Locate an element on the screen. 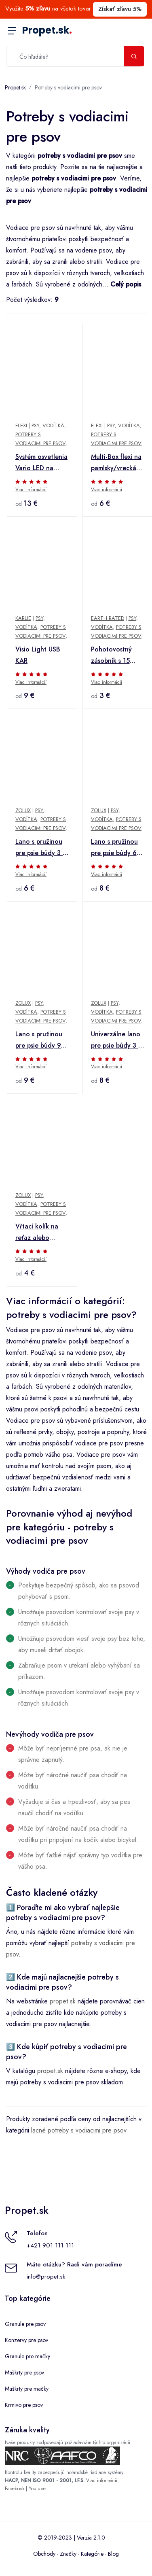 The image size is (152, 2576). Konzervy pre psov is located at coordinates (26, 2340).